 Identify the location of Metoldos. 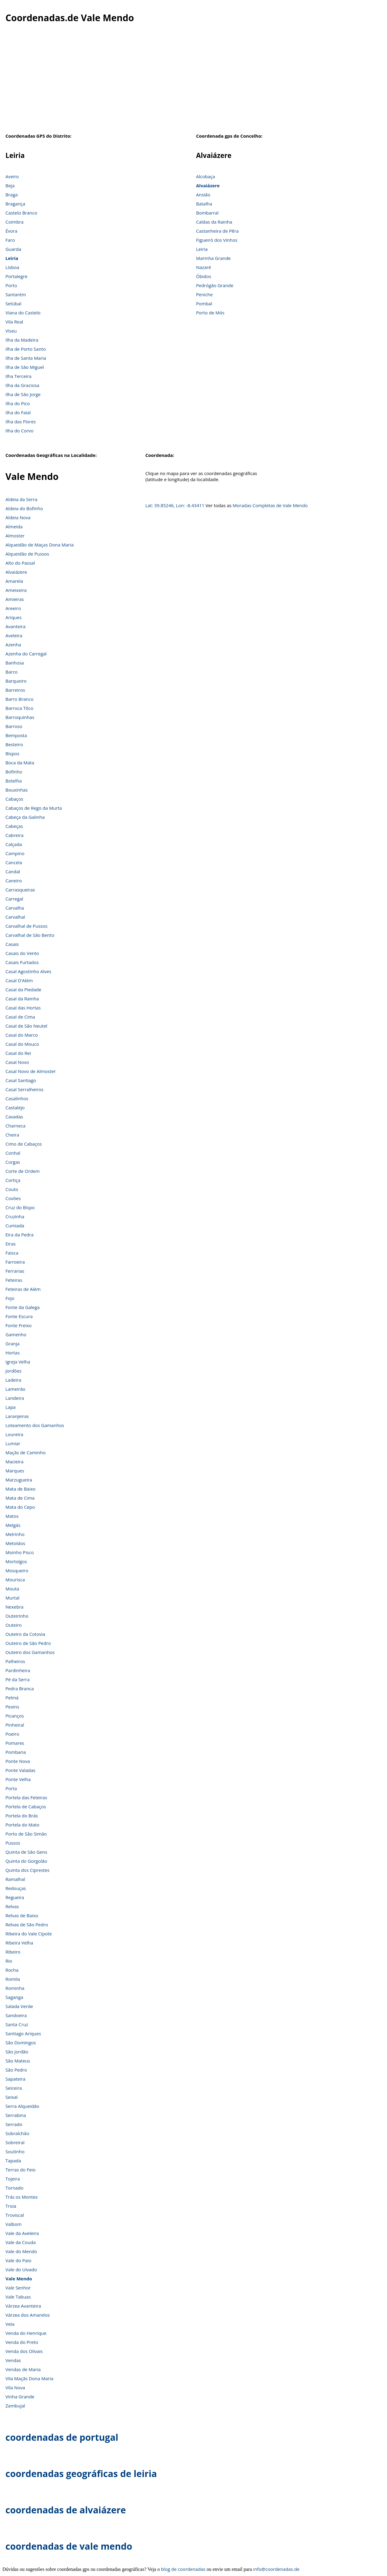
(15, 1543).